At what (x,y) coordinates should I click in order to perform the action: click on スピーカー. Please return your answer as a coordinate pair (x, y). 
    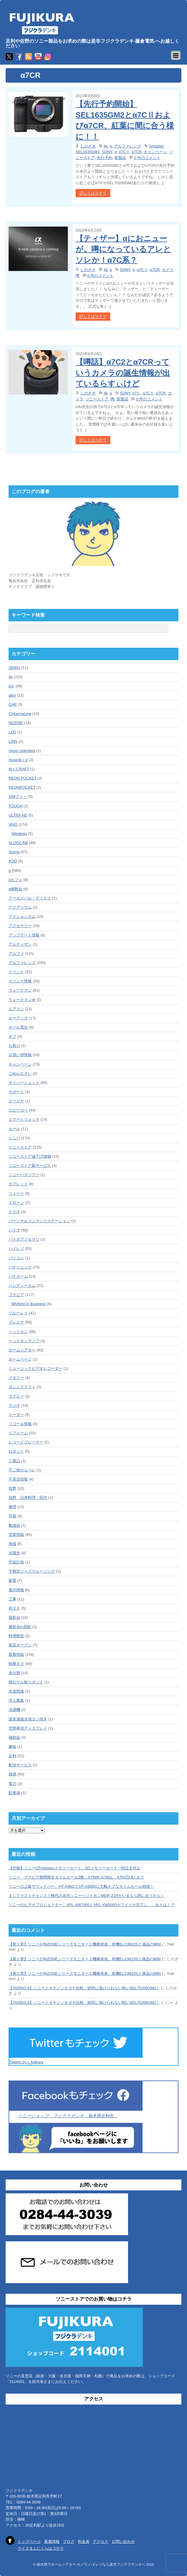
    Looking at the image, I should click on (18, 1110).